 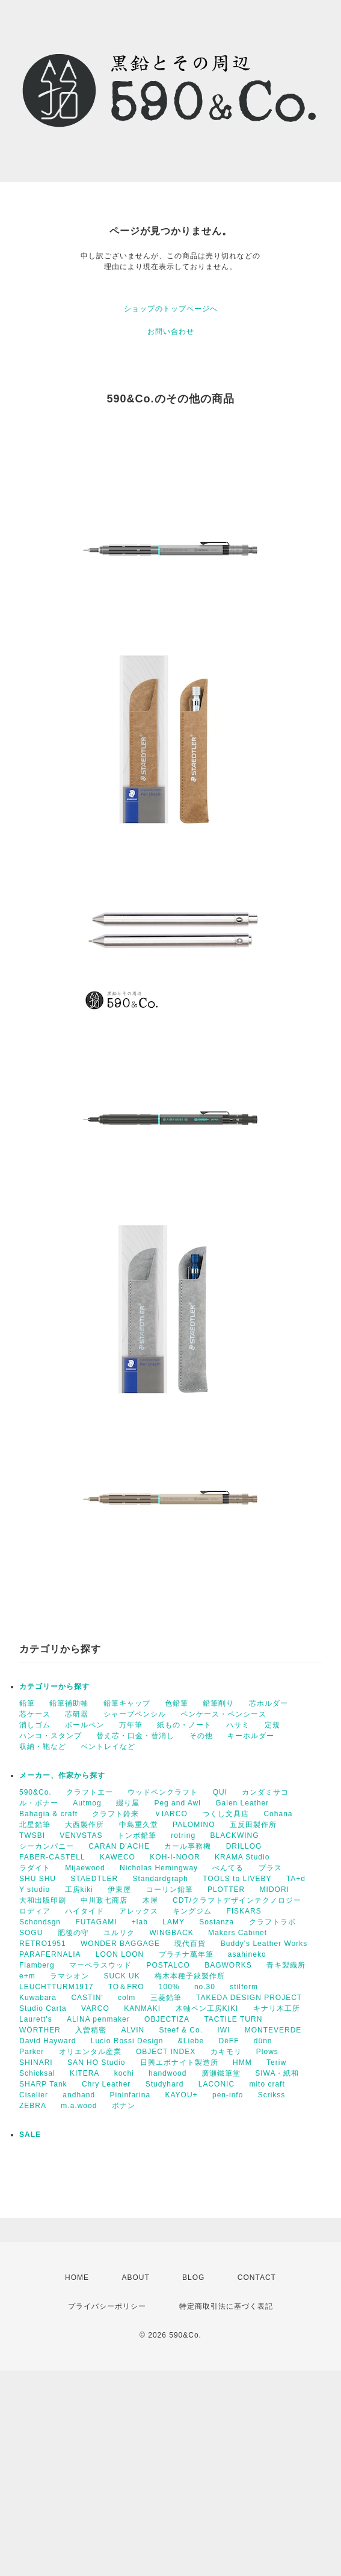 I want to click on OBJECT INDEX, so click(x=165, y=2051).